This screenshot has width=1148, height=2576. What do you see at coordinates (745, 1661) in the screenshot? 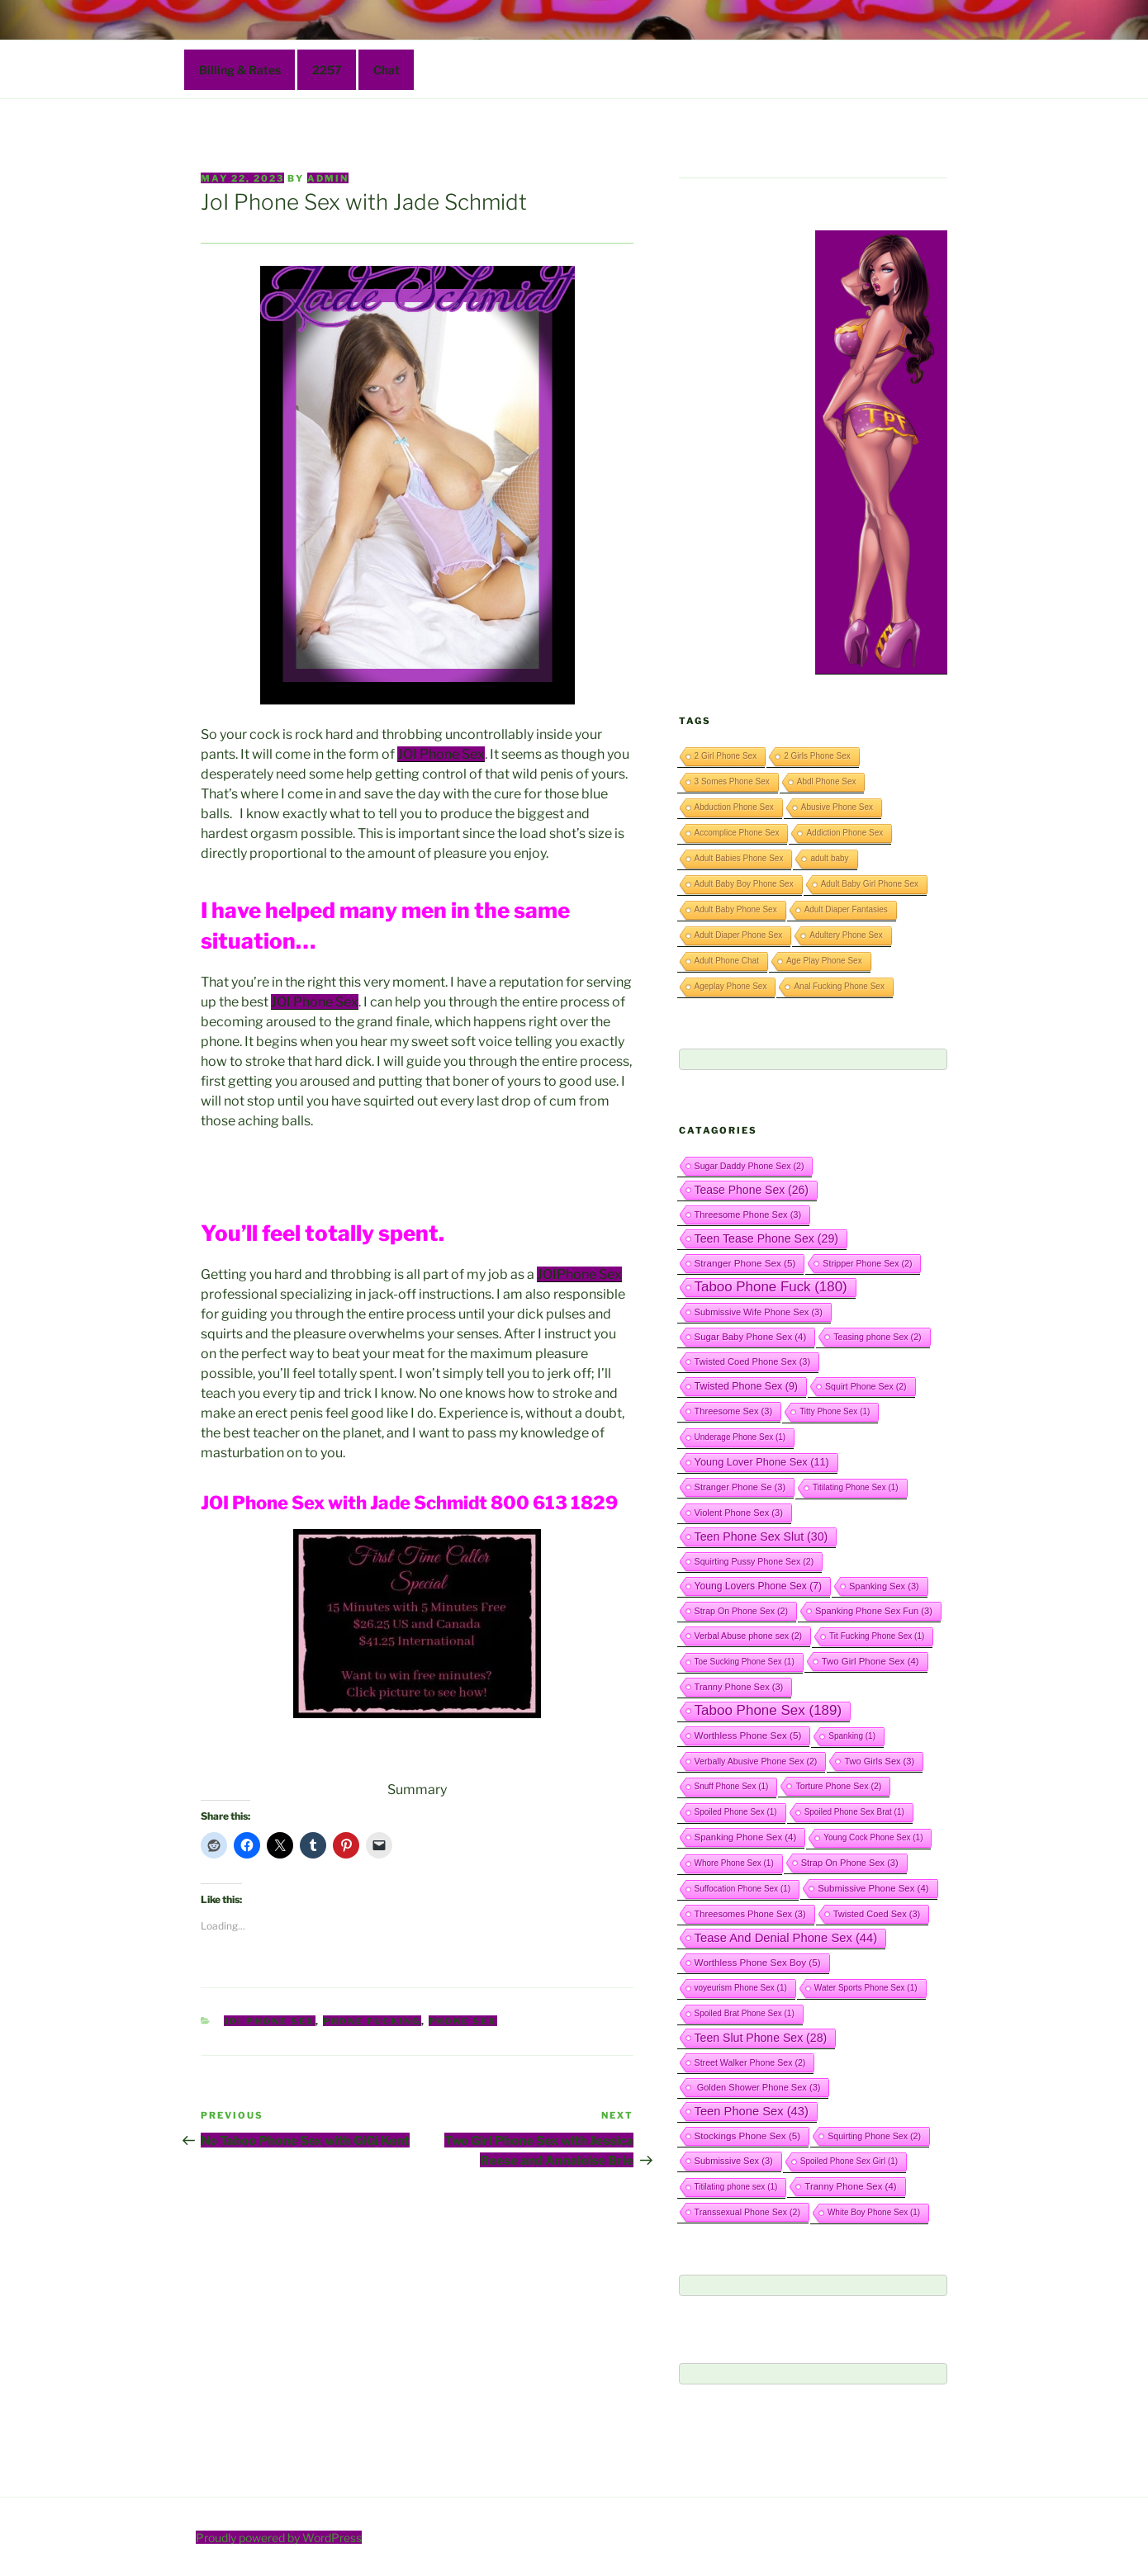
I see `Toe Sucking Phone Sex [Toe Sucking Phone Sex (1 item)]` at bounding box center [745, 1661].